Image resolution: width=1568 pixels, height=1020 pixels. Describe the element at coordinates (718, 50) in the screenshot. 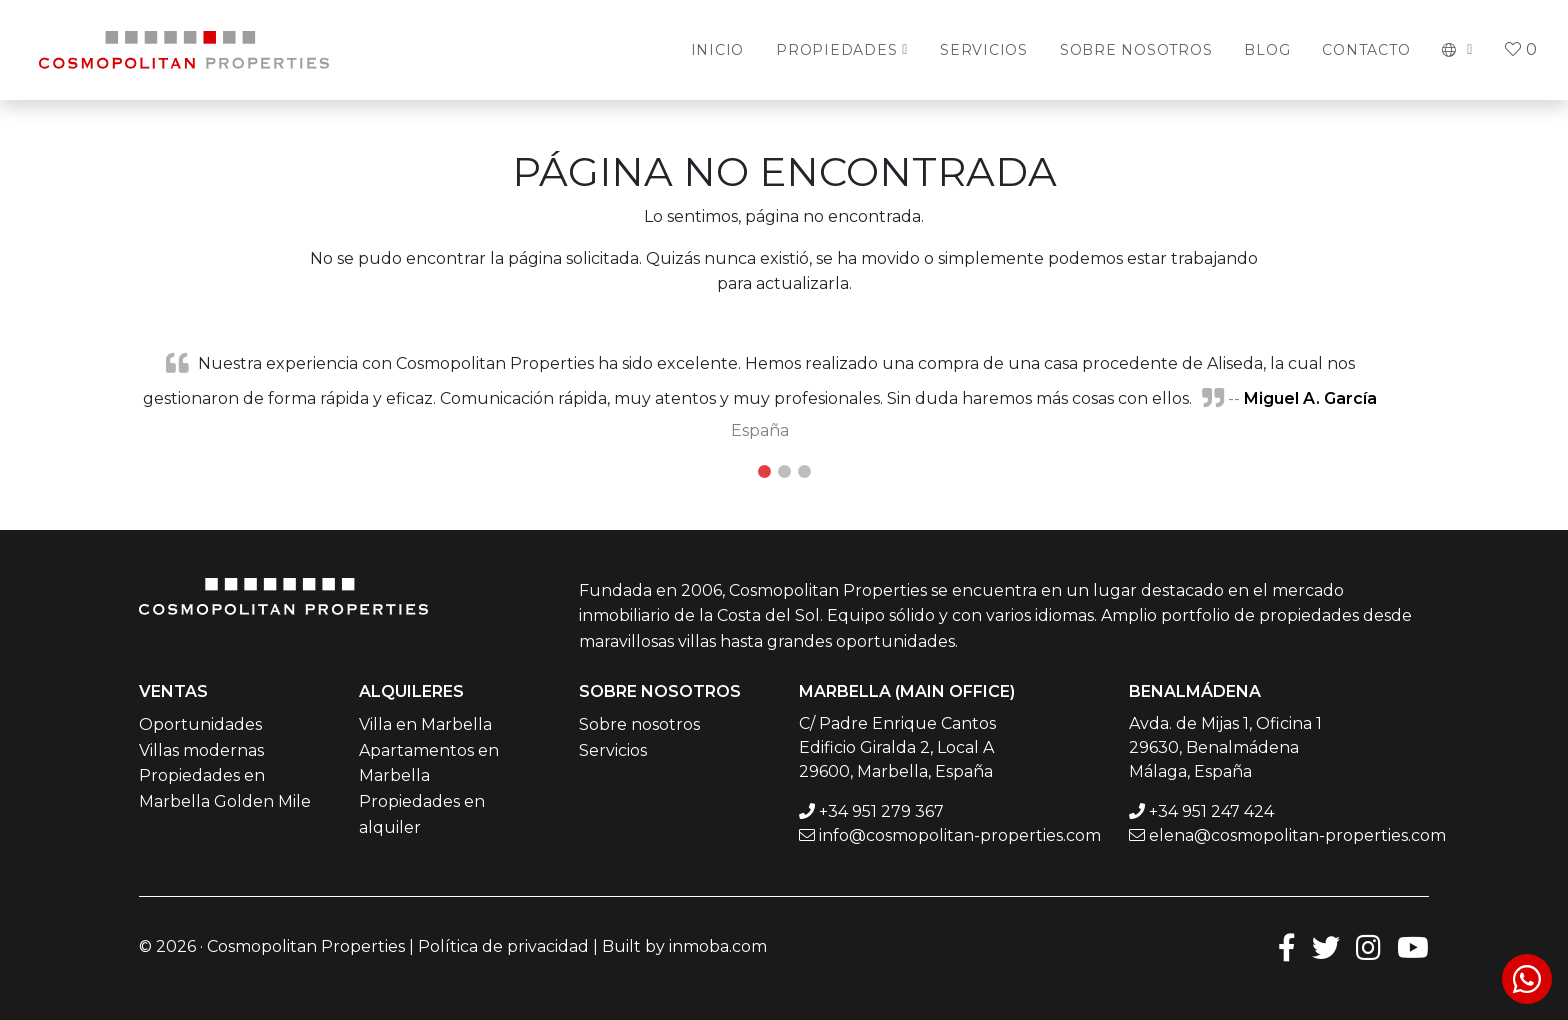

I see `Inicio` at that location.